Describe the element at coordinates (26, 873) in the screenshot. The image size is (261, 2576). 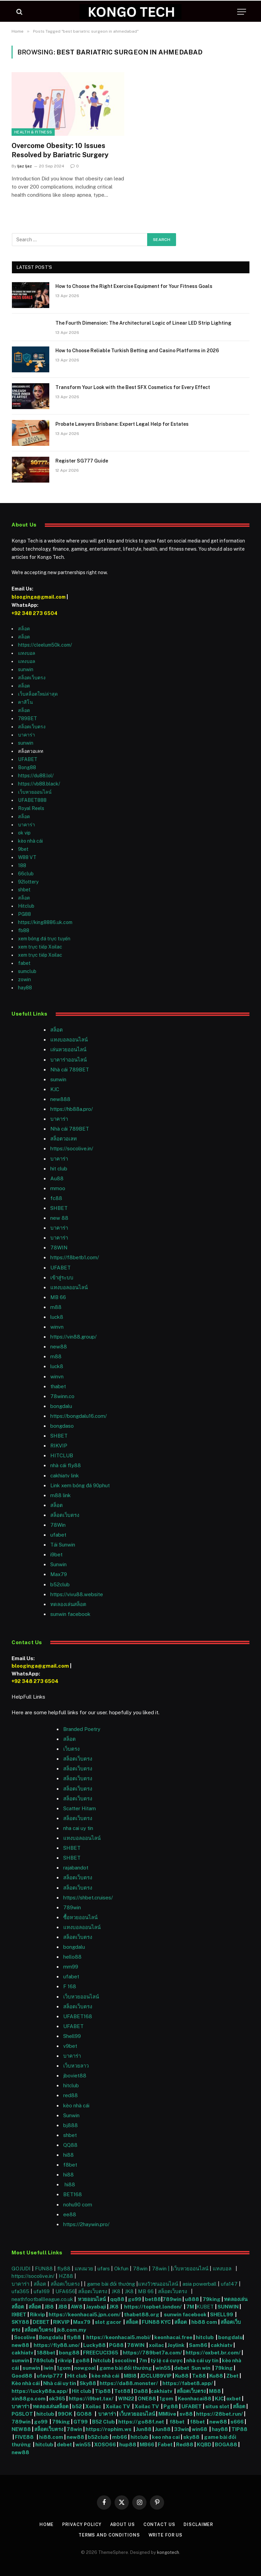
I see `66club` at that location.